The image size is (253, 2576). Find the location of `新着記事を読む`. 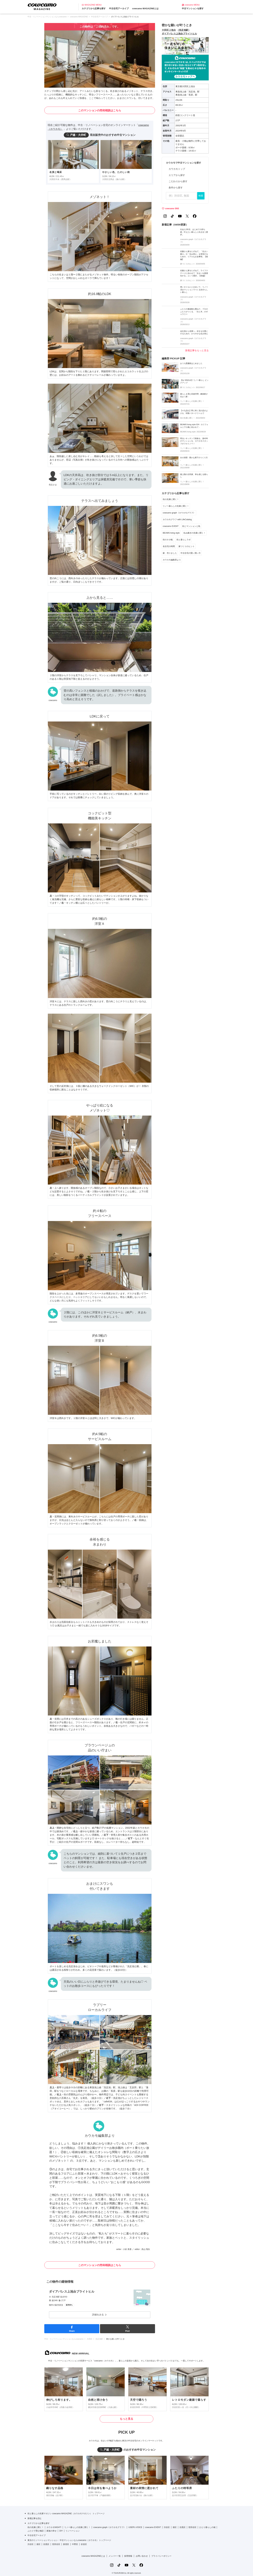

新着記事を読む is located at coordinates (35, 2518).